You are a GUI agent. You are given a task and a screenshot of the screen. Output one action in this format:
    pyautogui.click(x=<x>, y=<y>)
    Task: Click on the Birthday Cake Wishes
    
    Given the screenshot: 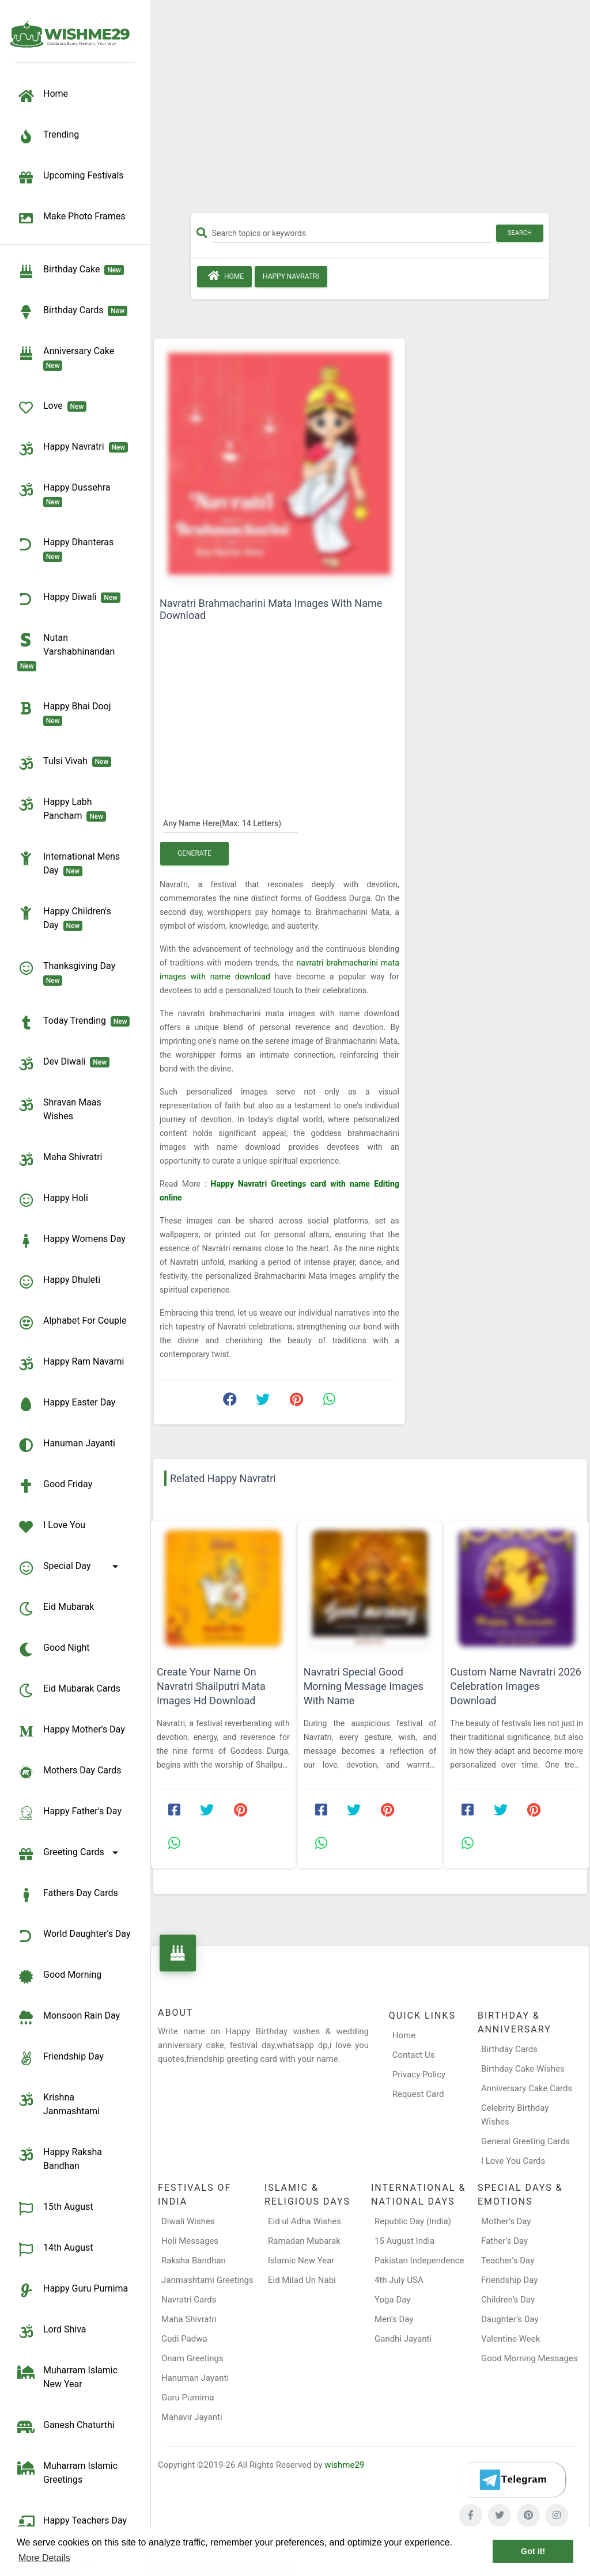 What is the action you would take?
    pyautogui.click(x=523, y=2069)
    